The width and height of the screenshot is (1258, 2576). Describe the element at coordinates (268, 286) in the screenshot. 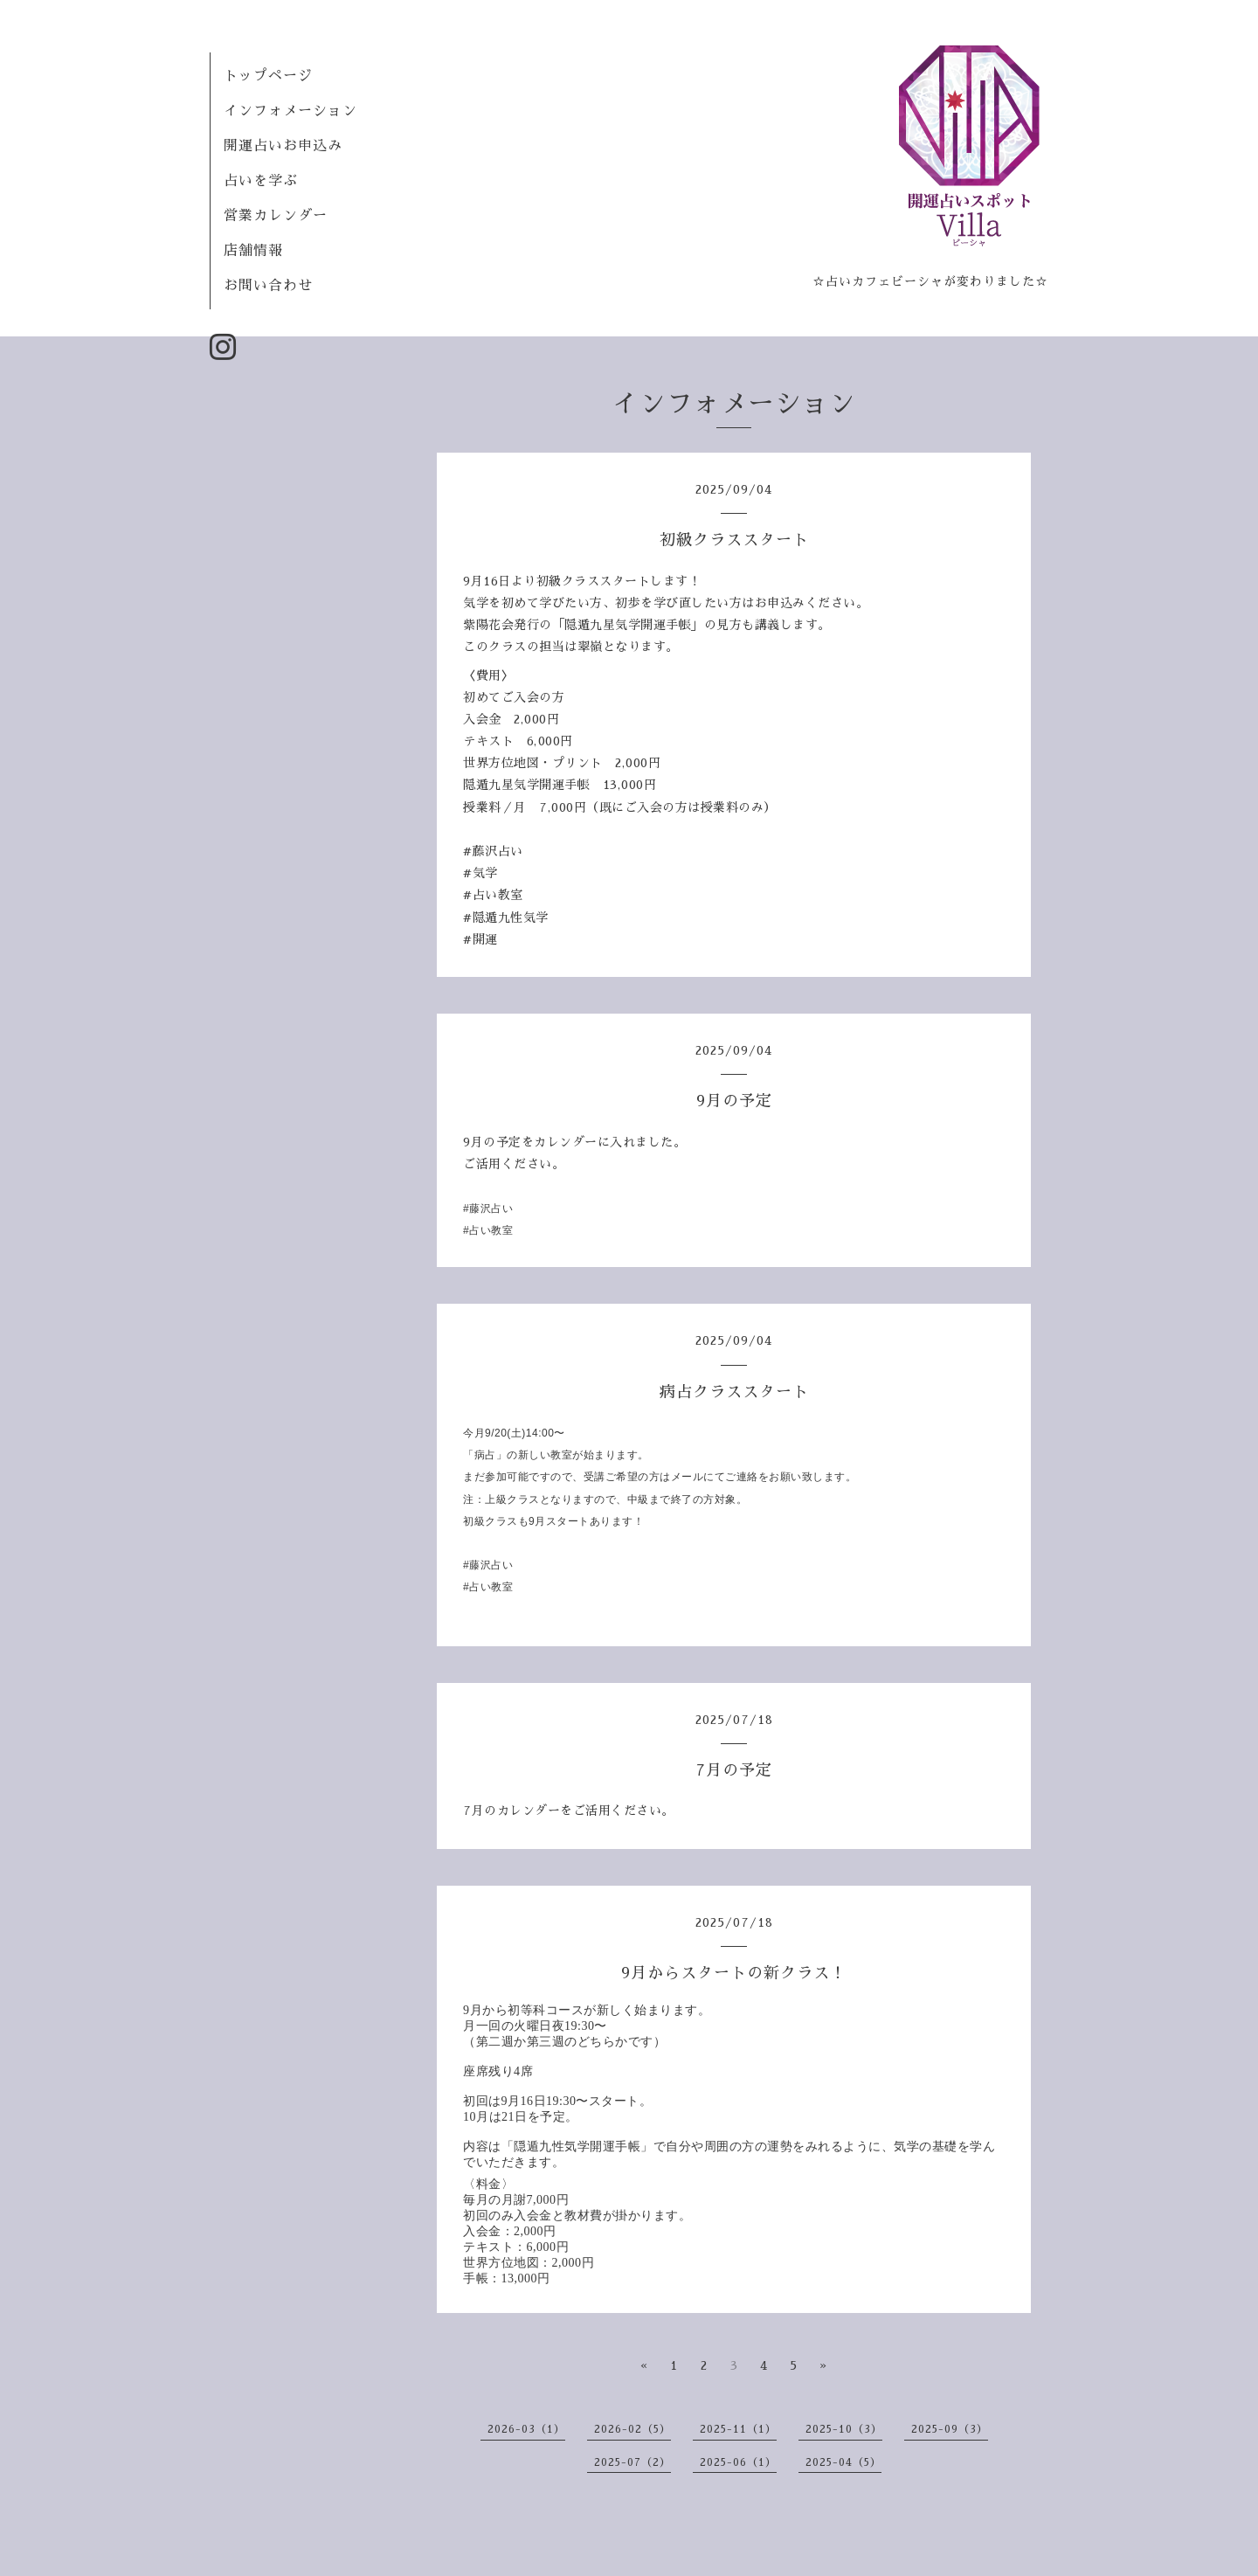

I see `お問い合わせ` at that location.